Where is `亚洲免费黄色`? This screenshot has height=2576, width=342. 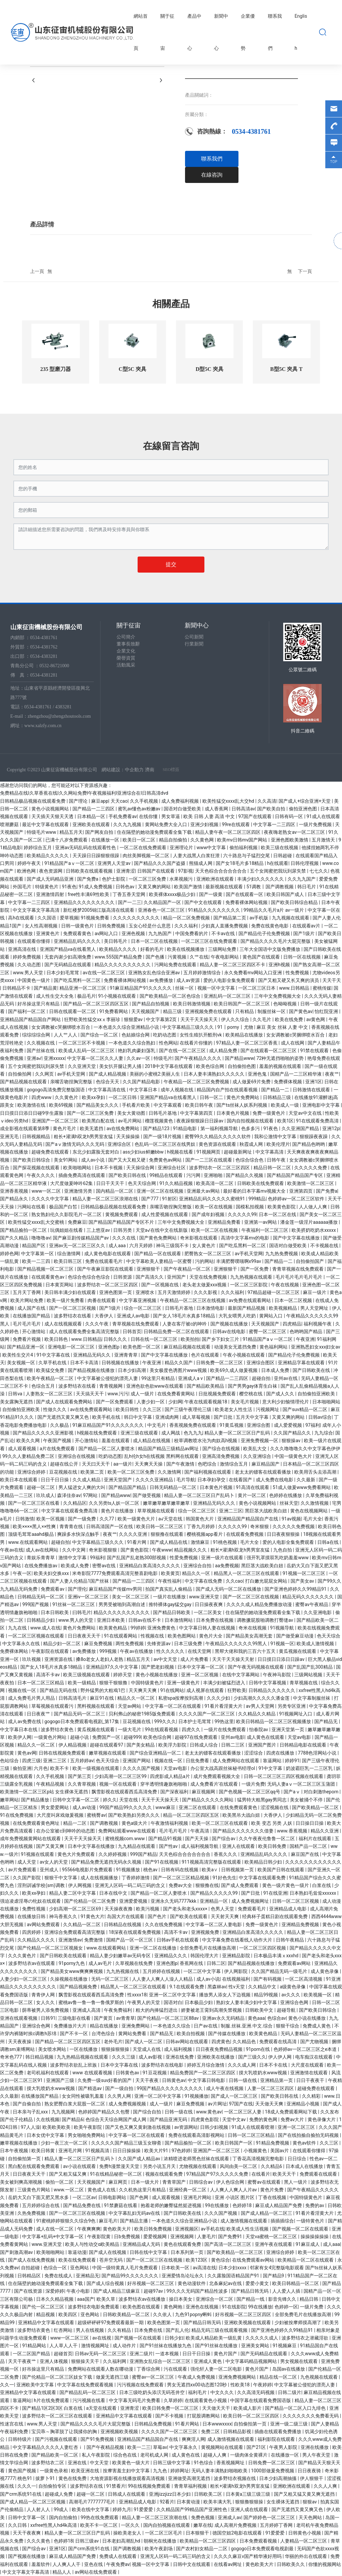
亚洲免费黄色 is located at coordinates (161, 1627).